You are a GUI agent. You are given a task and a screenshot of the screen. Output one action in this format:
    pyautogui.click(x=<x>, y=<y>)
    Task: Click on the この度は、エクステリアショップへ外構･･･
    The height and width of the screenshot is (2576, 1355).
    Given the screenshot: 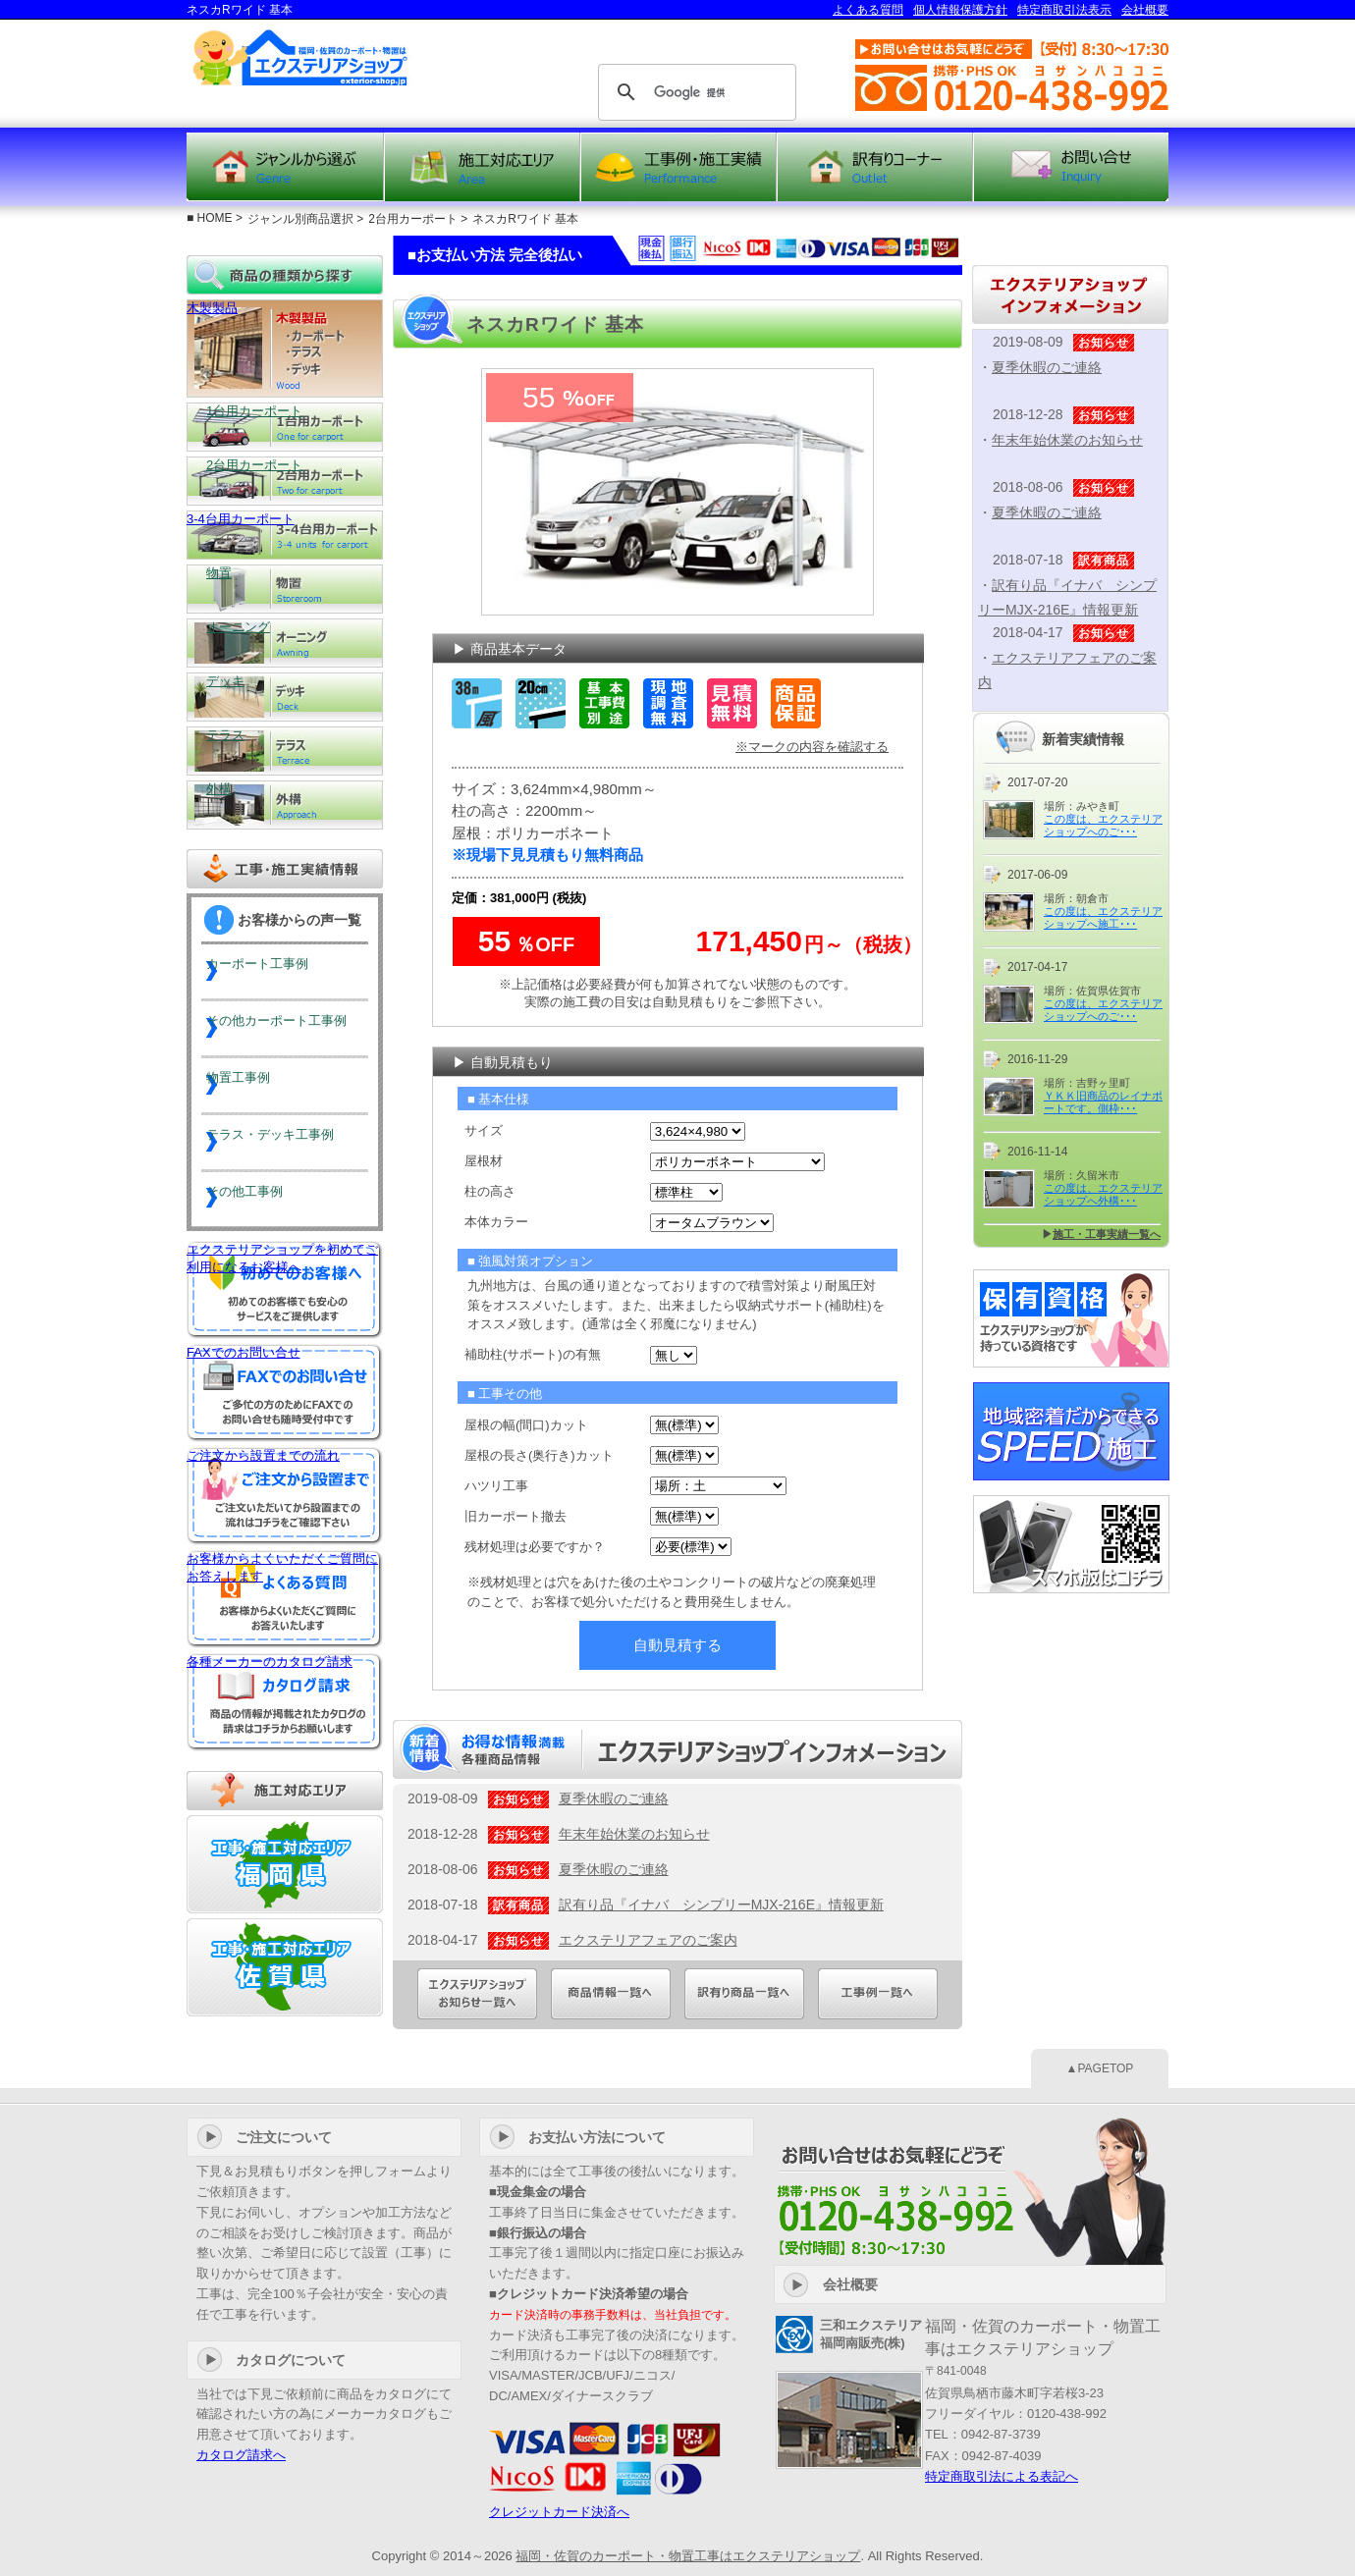 What is the action you would take?
    pyautogui.click(x=1103, y=1194)
    